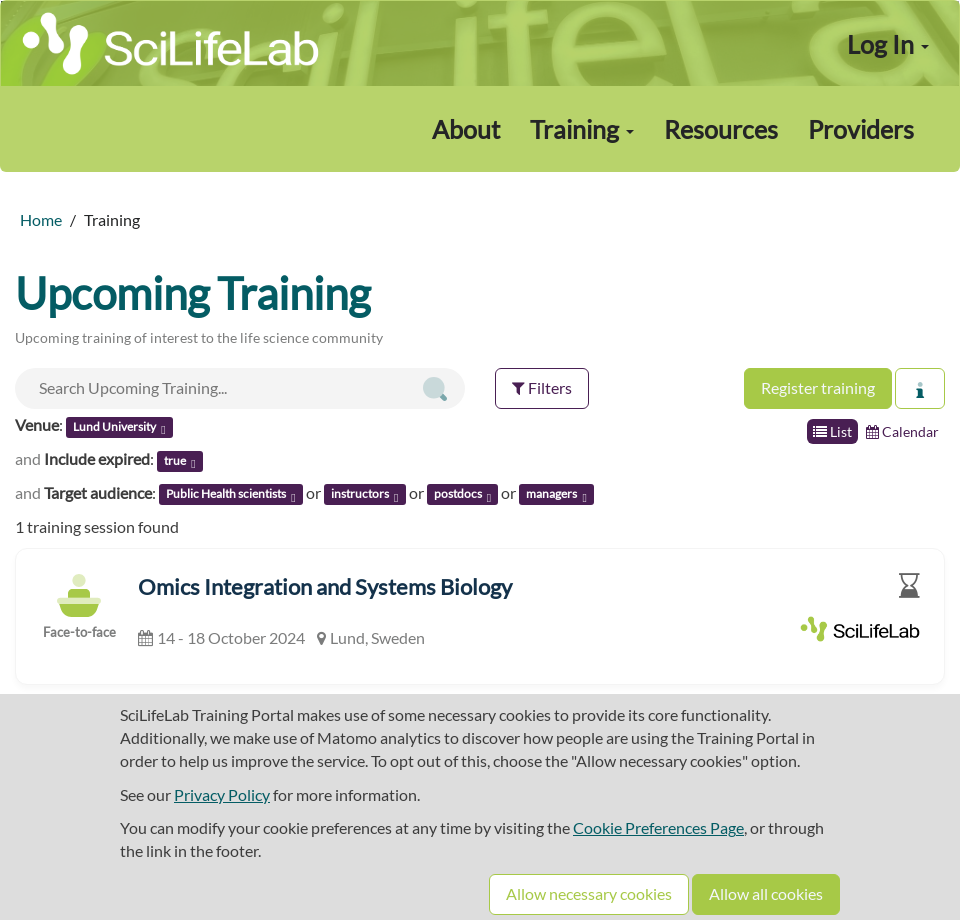 This screenshot has height=920, width=960. What do you see at coordinates (658, 827) in the screenshot?
I see `Cookie Preferences Page` at bounding box center [658, 827].